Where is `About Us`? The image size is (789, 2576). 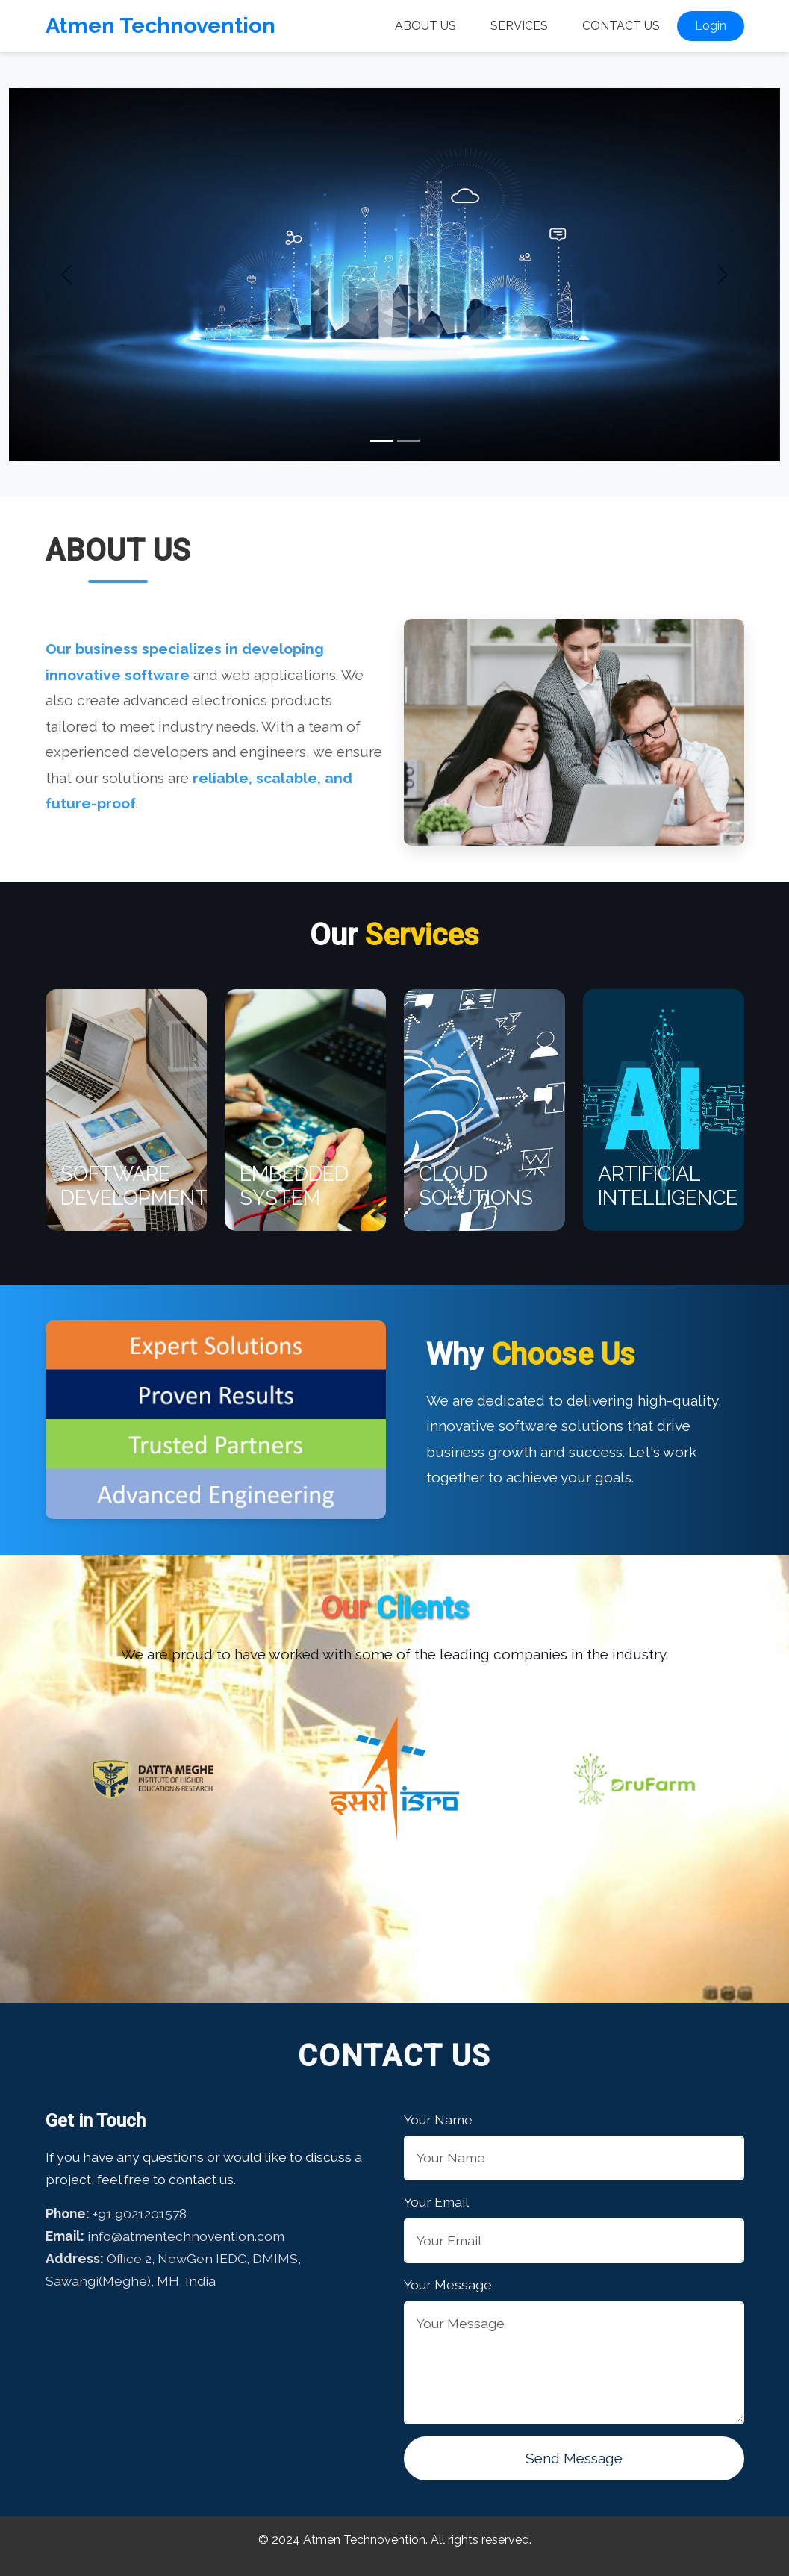
About Us is located at coordinates (425, 26).